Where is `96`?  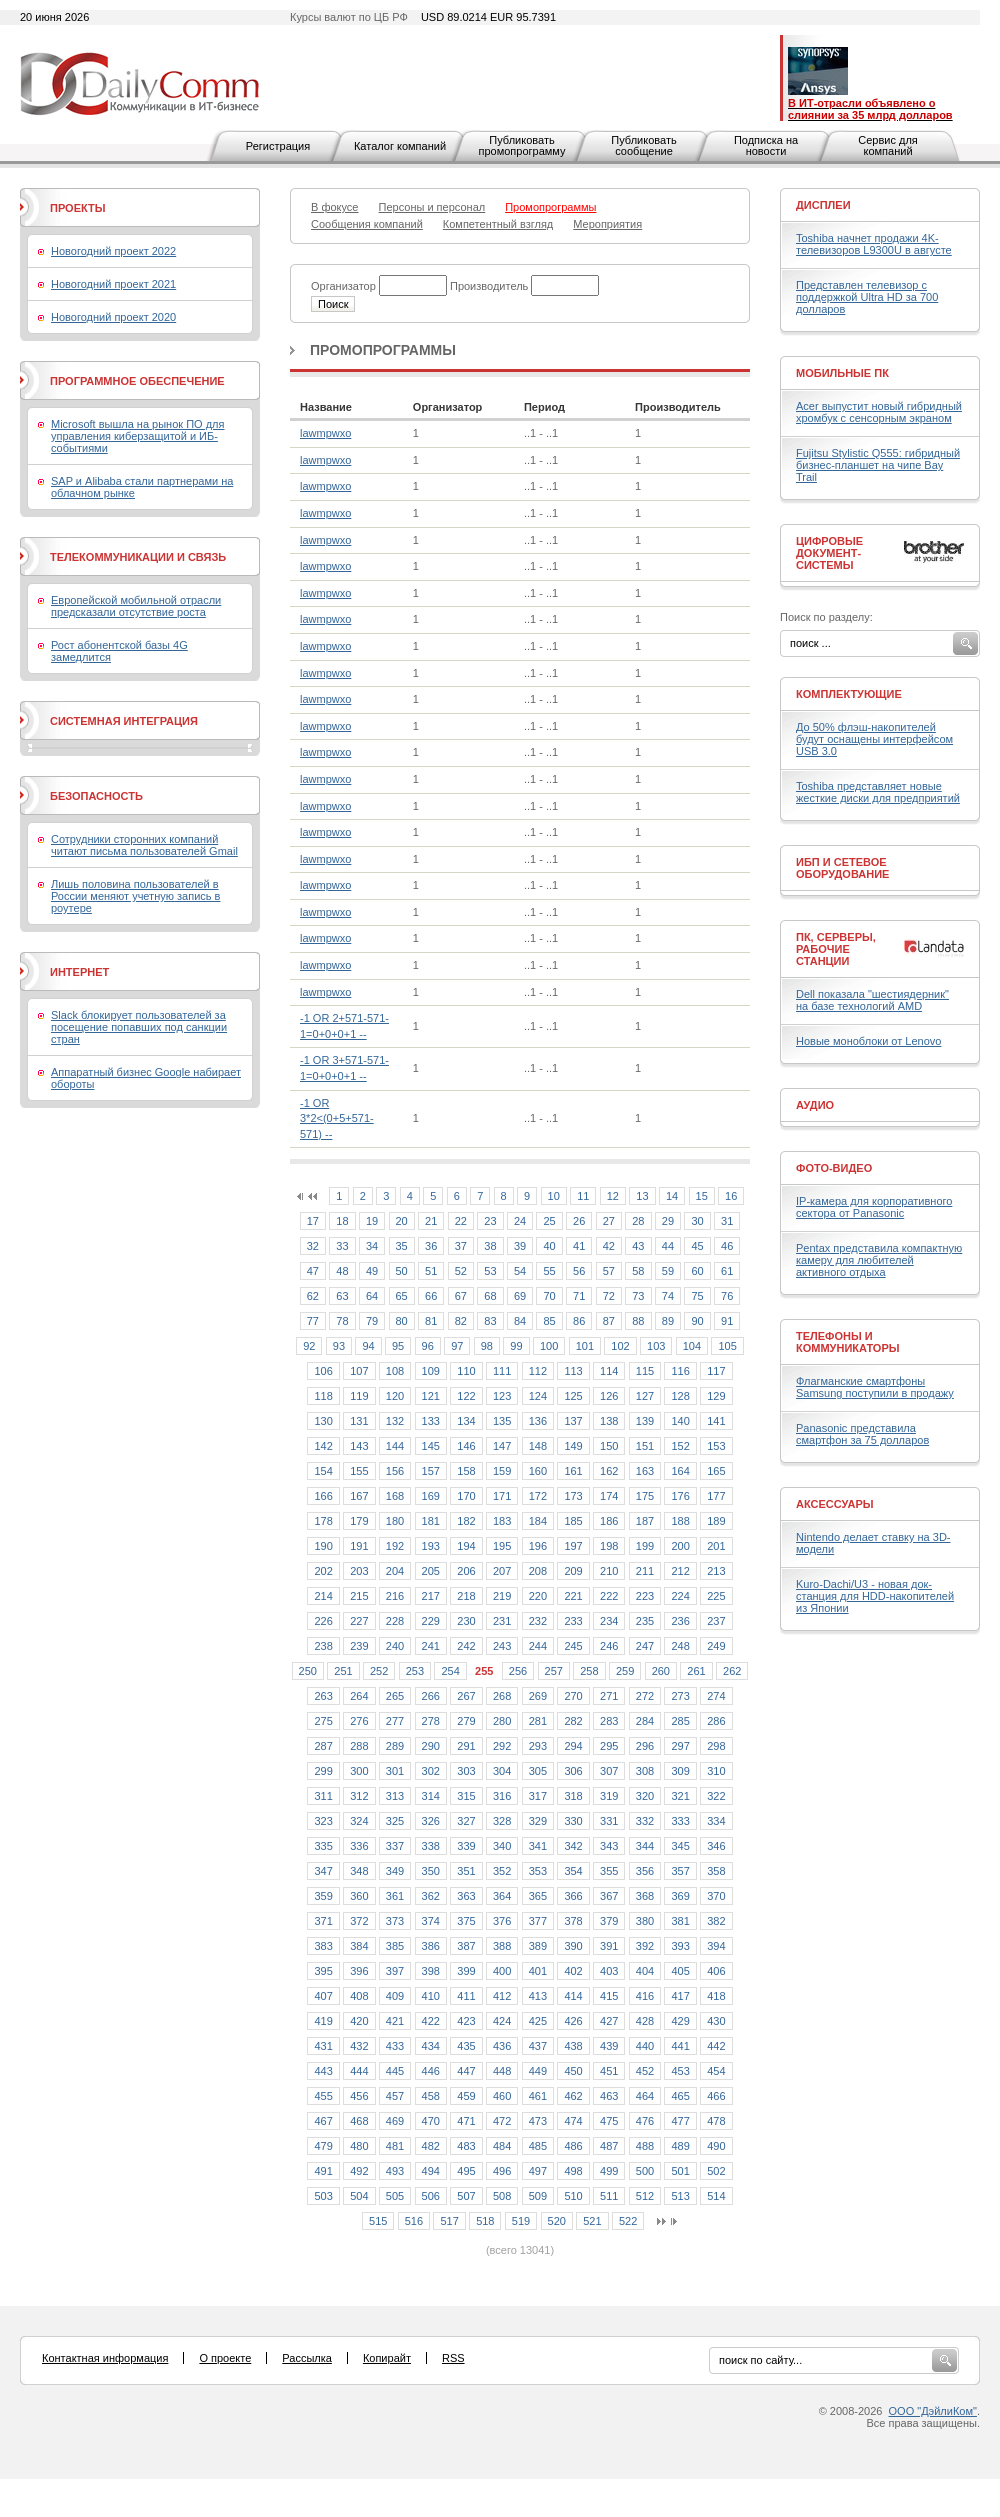 96 is located at coordinates (428, 1346).